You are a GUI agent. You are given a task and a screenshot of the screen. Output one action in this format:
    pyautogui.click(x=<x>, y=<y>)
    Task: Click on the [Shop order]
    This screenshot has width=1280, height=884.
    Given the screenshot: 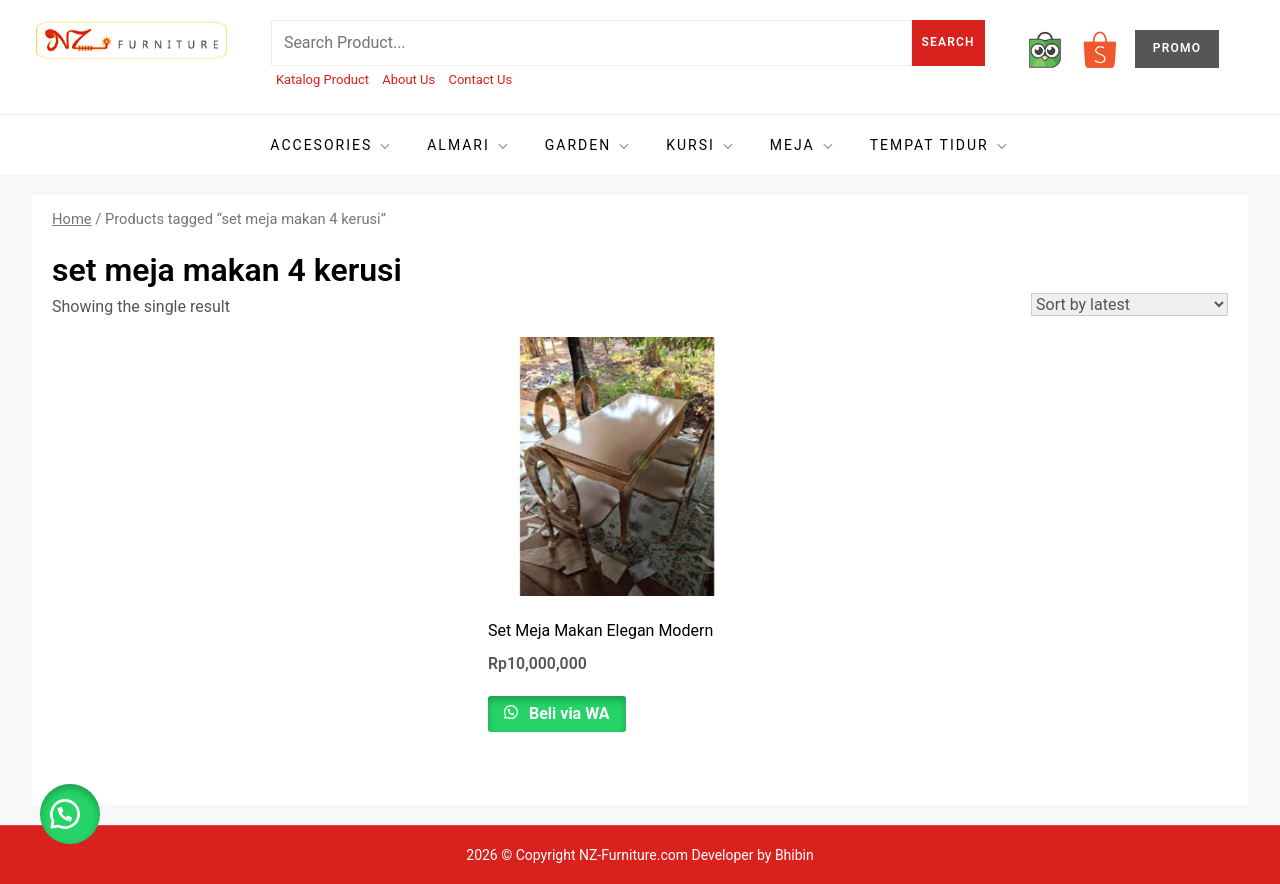 What is the action you would take?
    pyautogui.click(x=1129, y=304)
    